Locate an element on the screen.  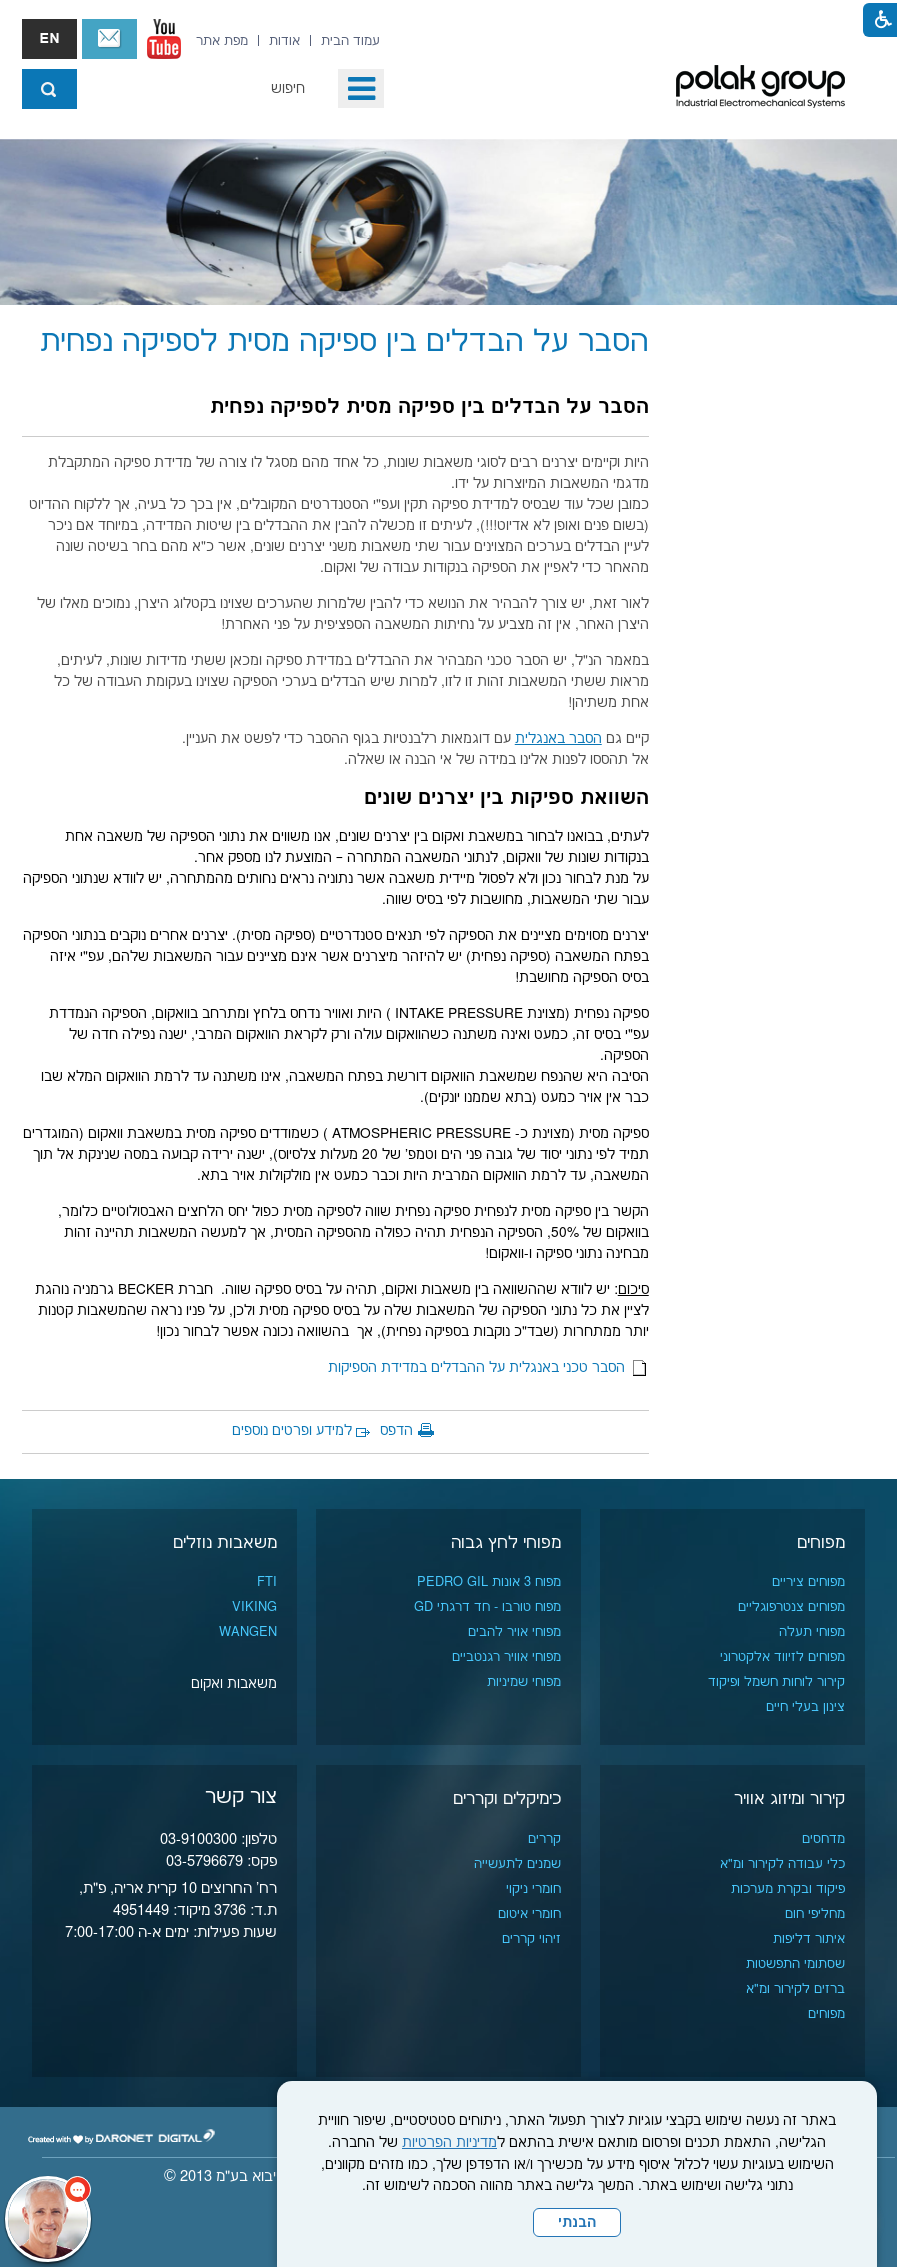
הסבר באנגלית [נפתח בחלון חדש] is located at coordinates (558, 739).